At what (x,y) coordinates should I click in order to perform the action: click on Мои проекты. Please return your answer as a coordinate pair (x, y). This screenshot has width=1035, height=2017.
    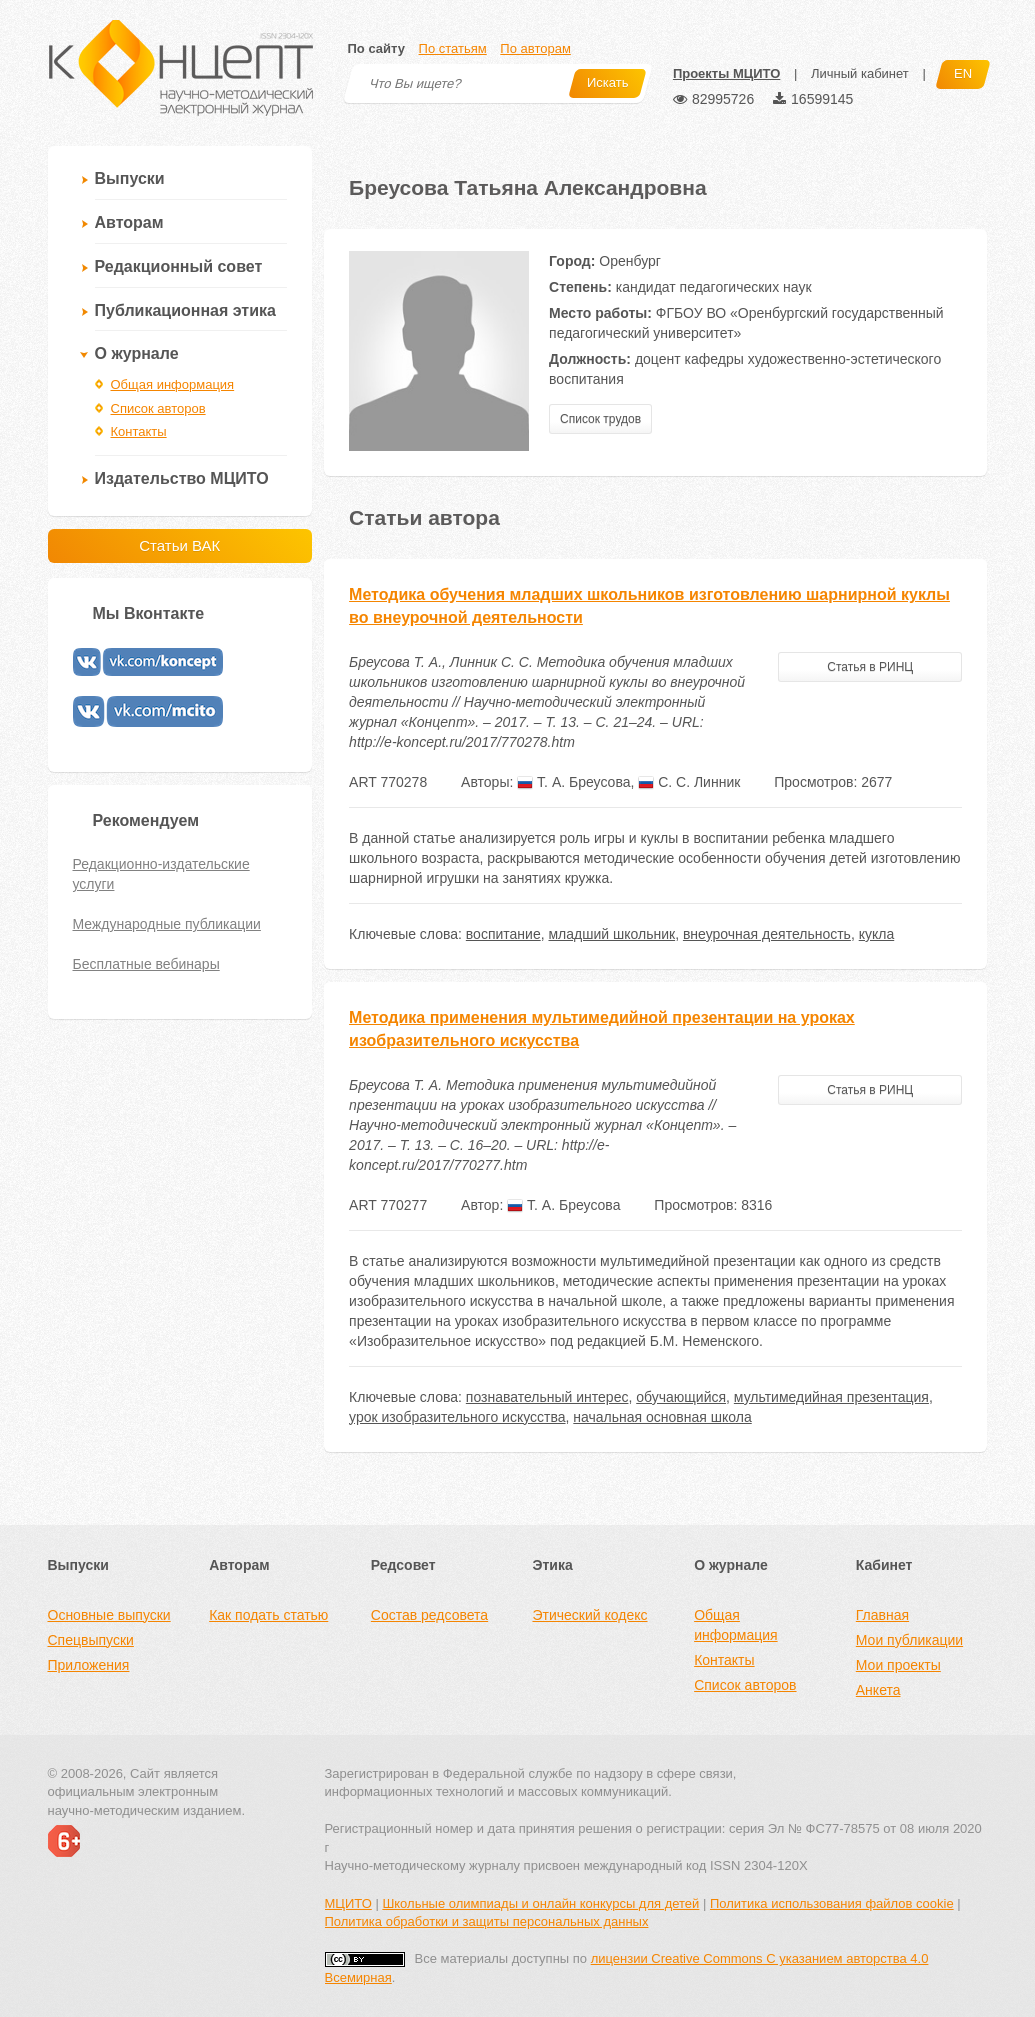
    Looking at the image, I should click on (898, 1665).